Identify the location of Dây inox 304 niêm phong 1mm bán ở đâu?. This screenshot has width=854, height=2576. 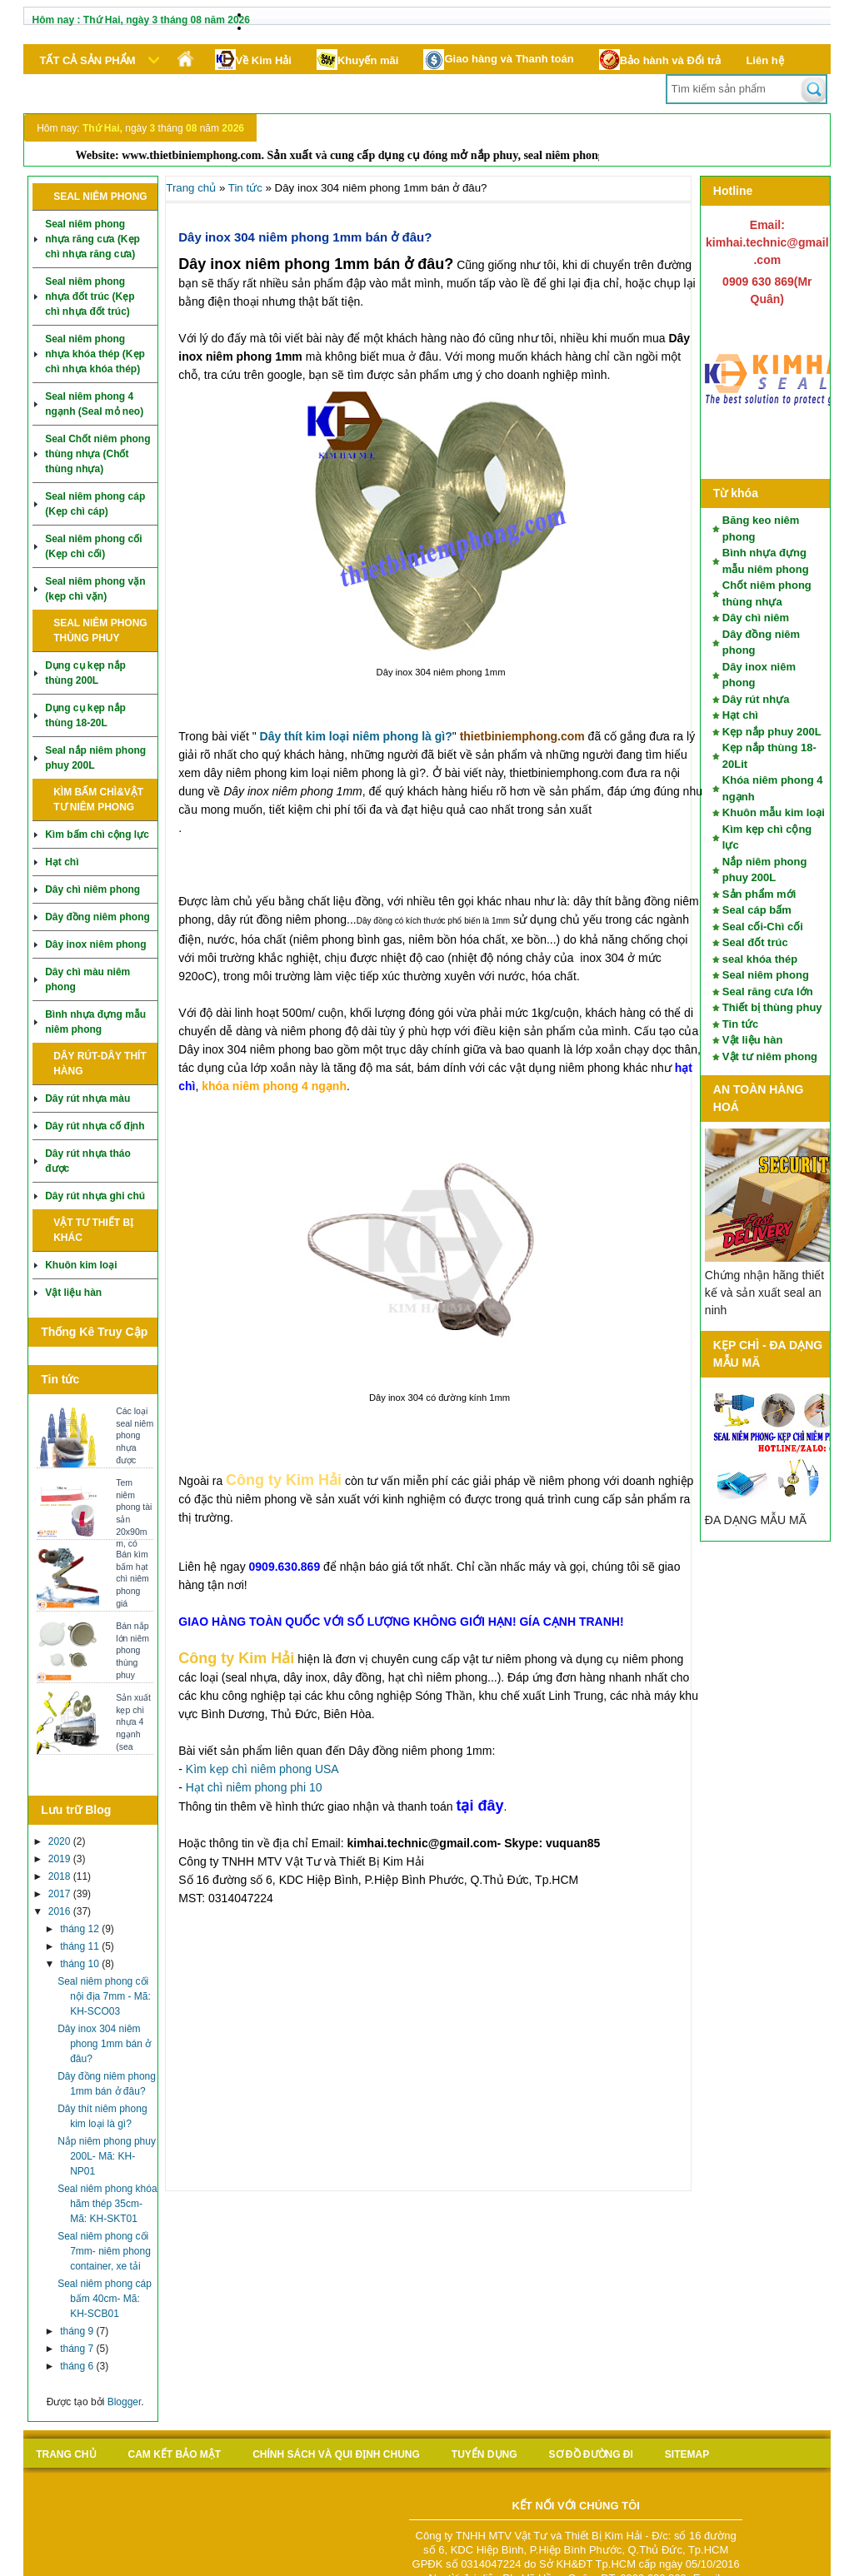
(104, 2044).